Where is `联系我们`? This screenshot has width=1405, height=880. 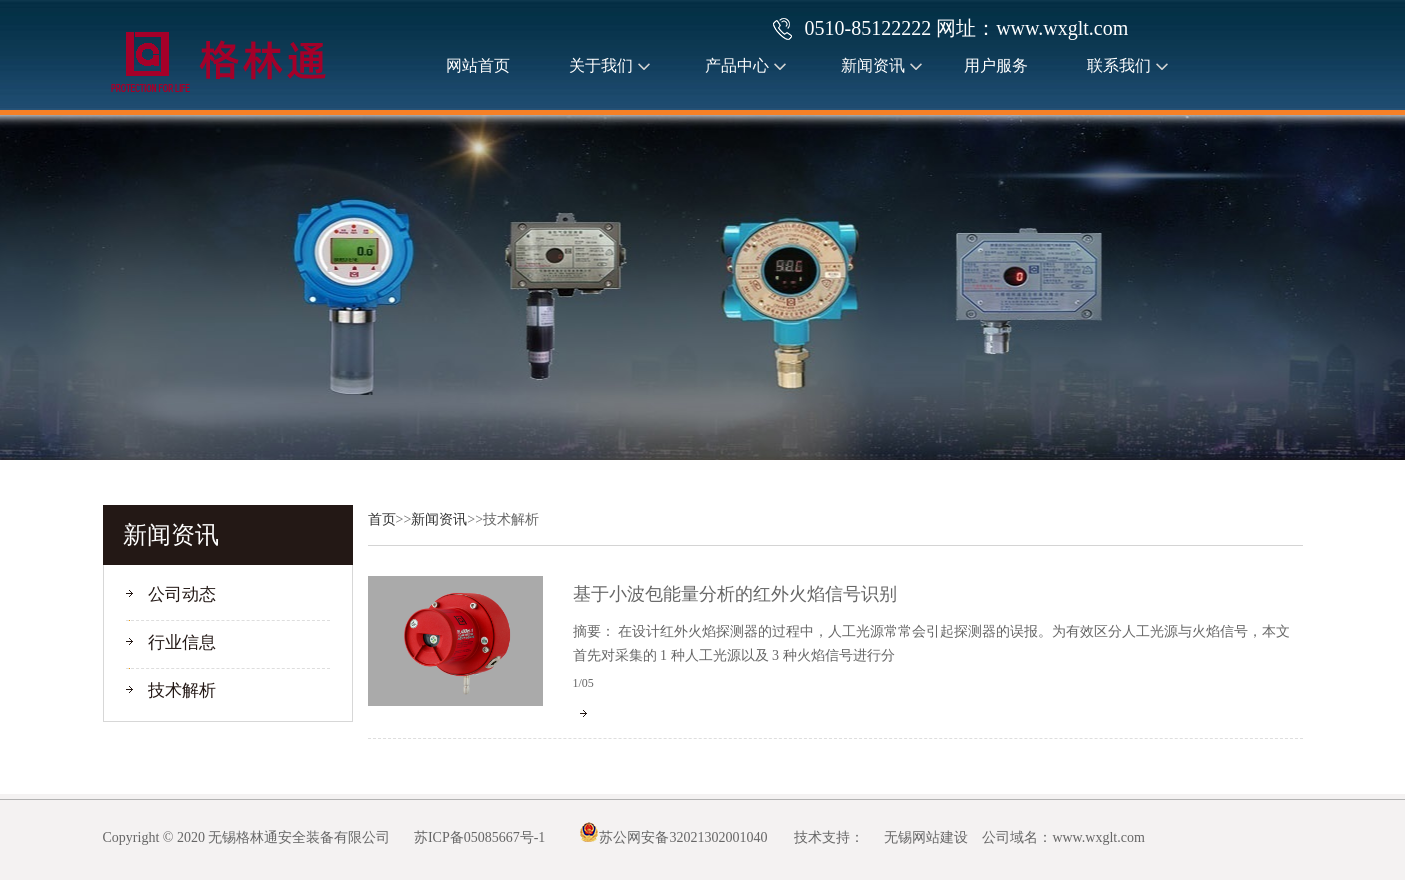
联系我们 is located at coordinates (1119, 65).